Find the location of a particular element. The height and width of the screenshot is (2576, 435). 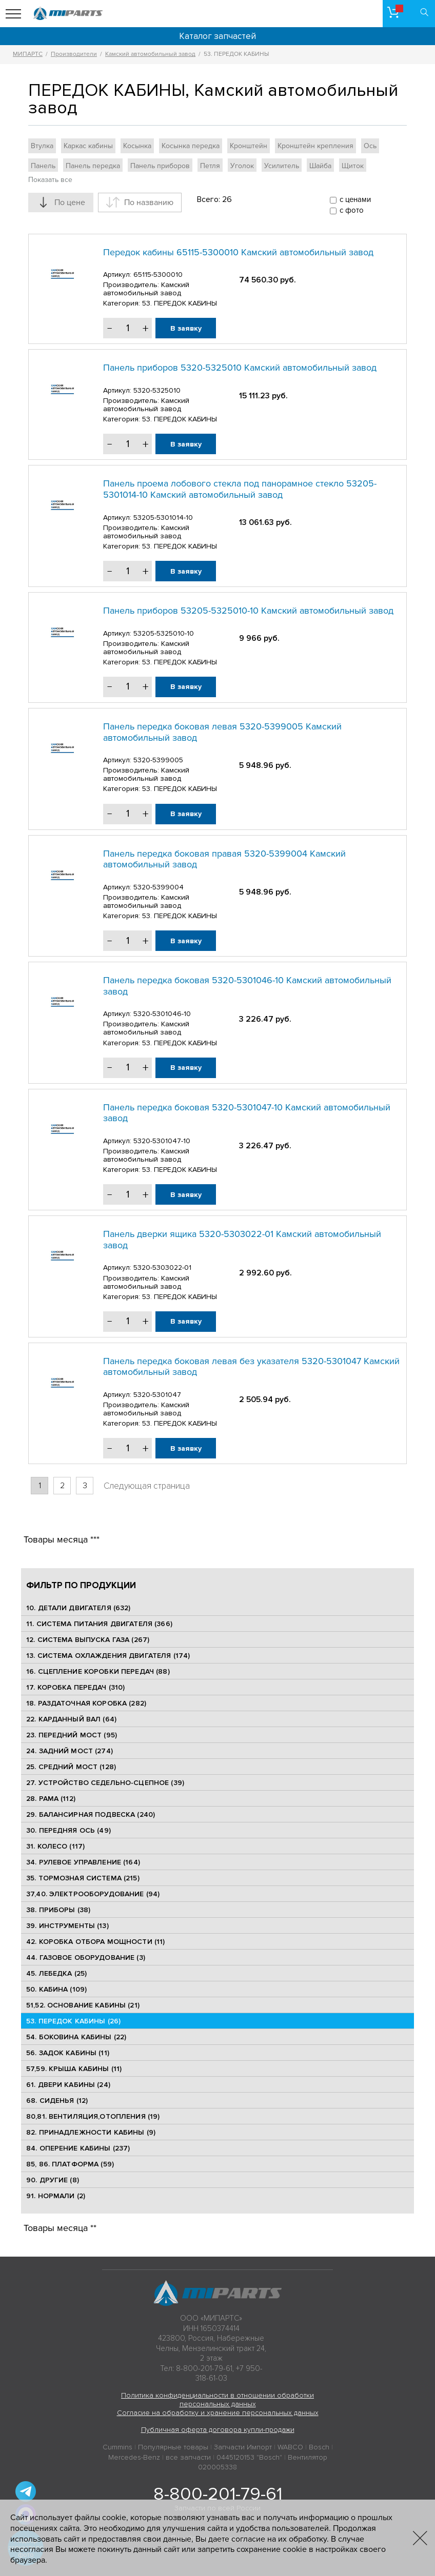

10. ДЕТАЛИ ДВИГАТЕЛЯ (632) is located at coordinates (78, 1608).